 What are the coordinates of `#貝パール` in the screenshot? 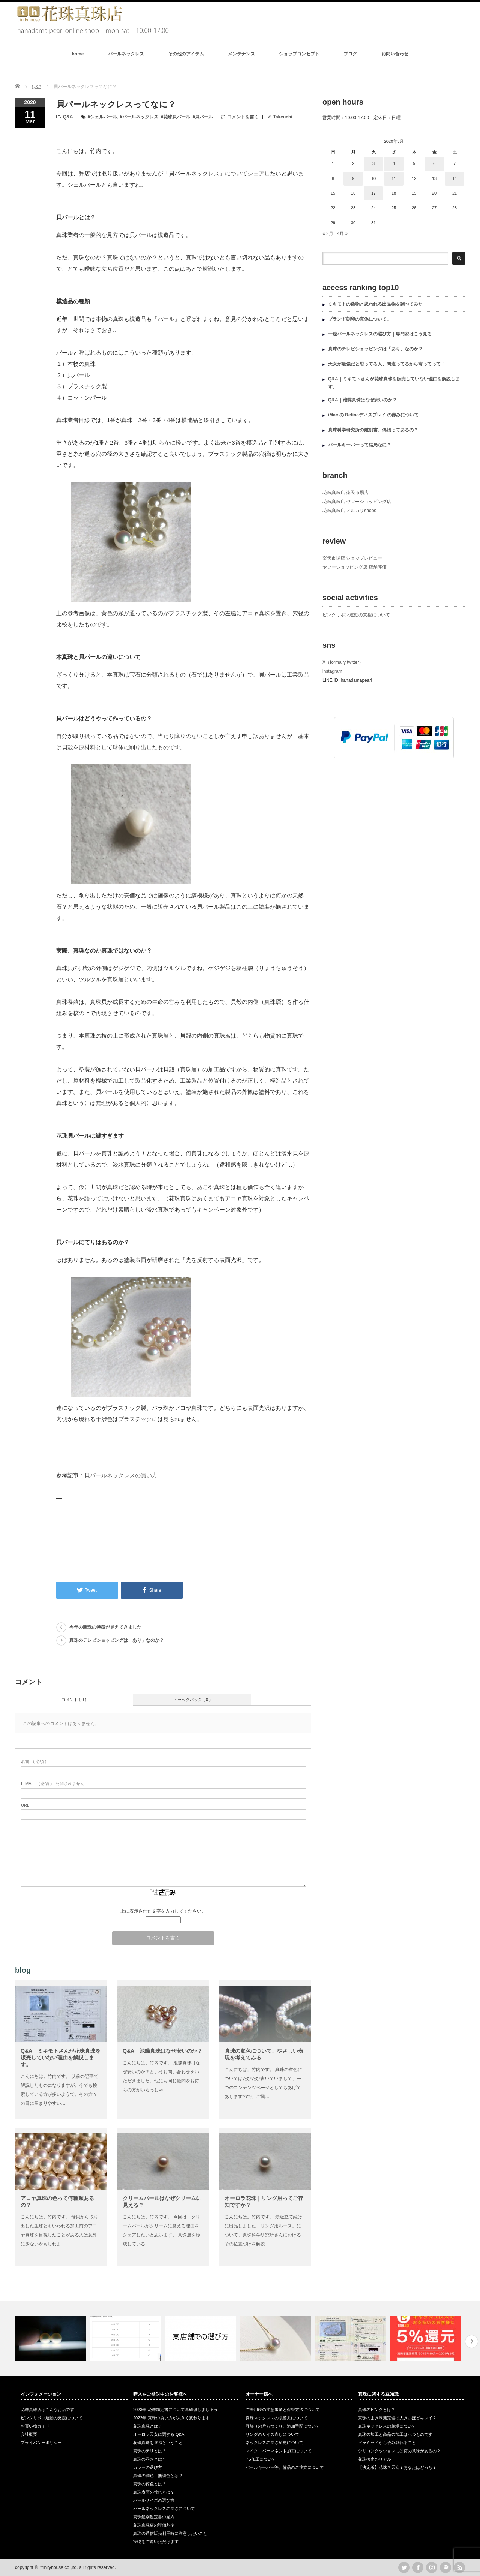 It's located at (203, 117).